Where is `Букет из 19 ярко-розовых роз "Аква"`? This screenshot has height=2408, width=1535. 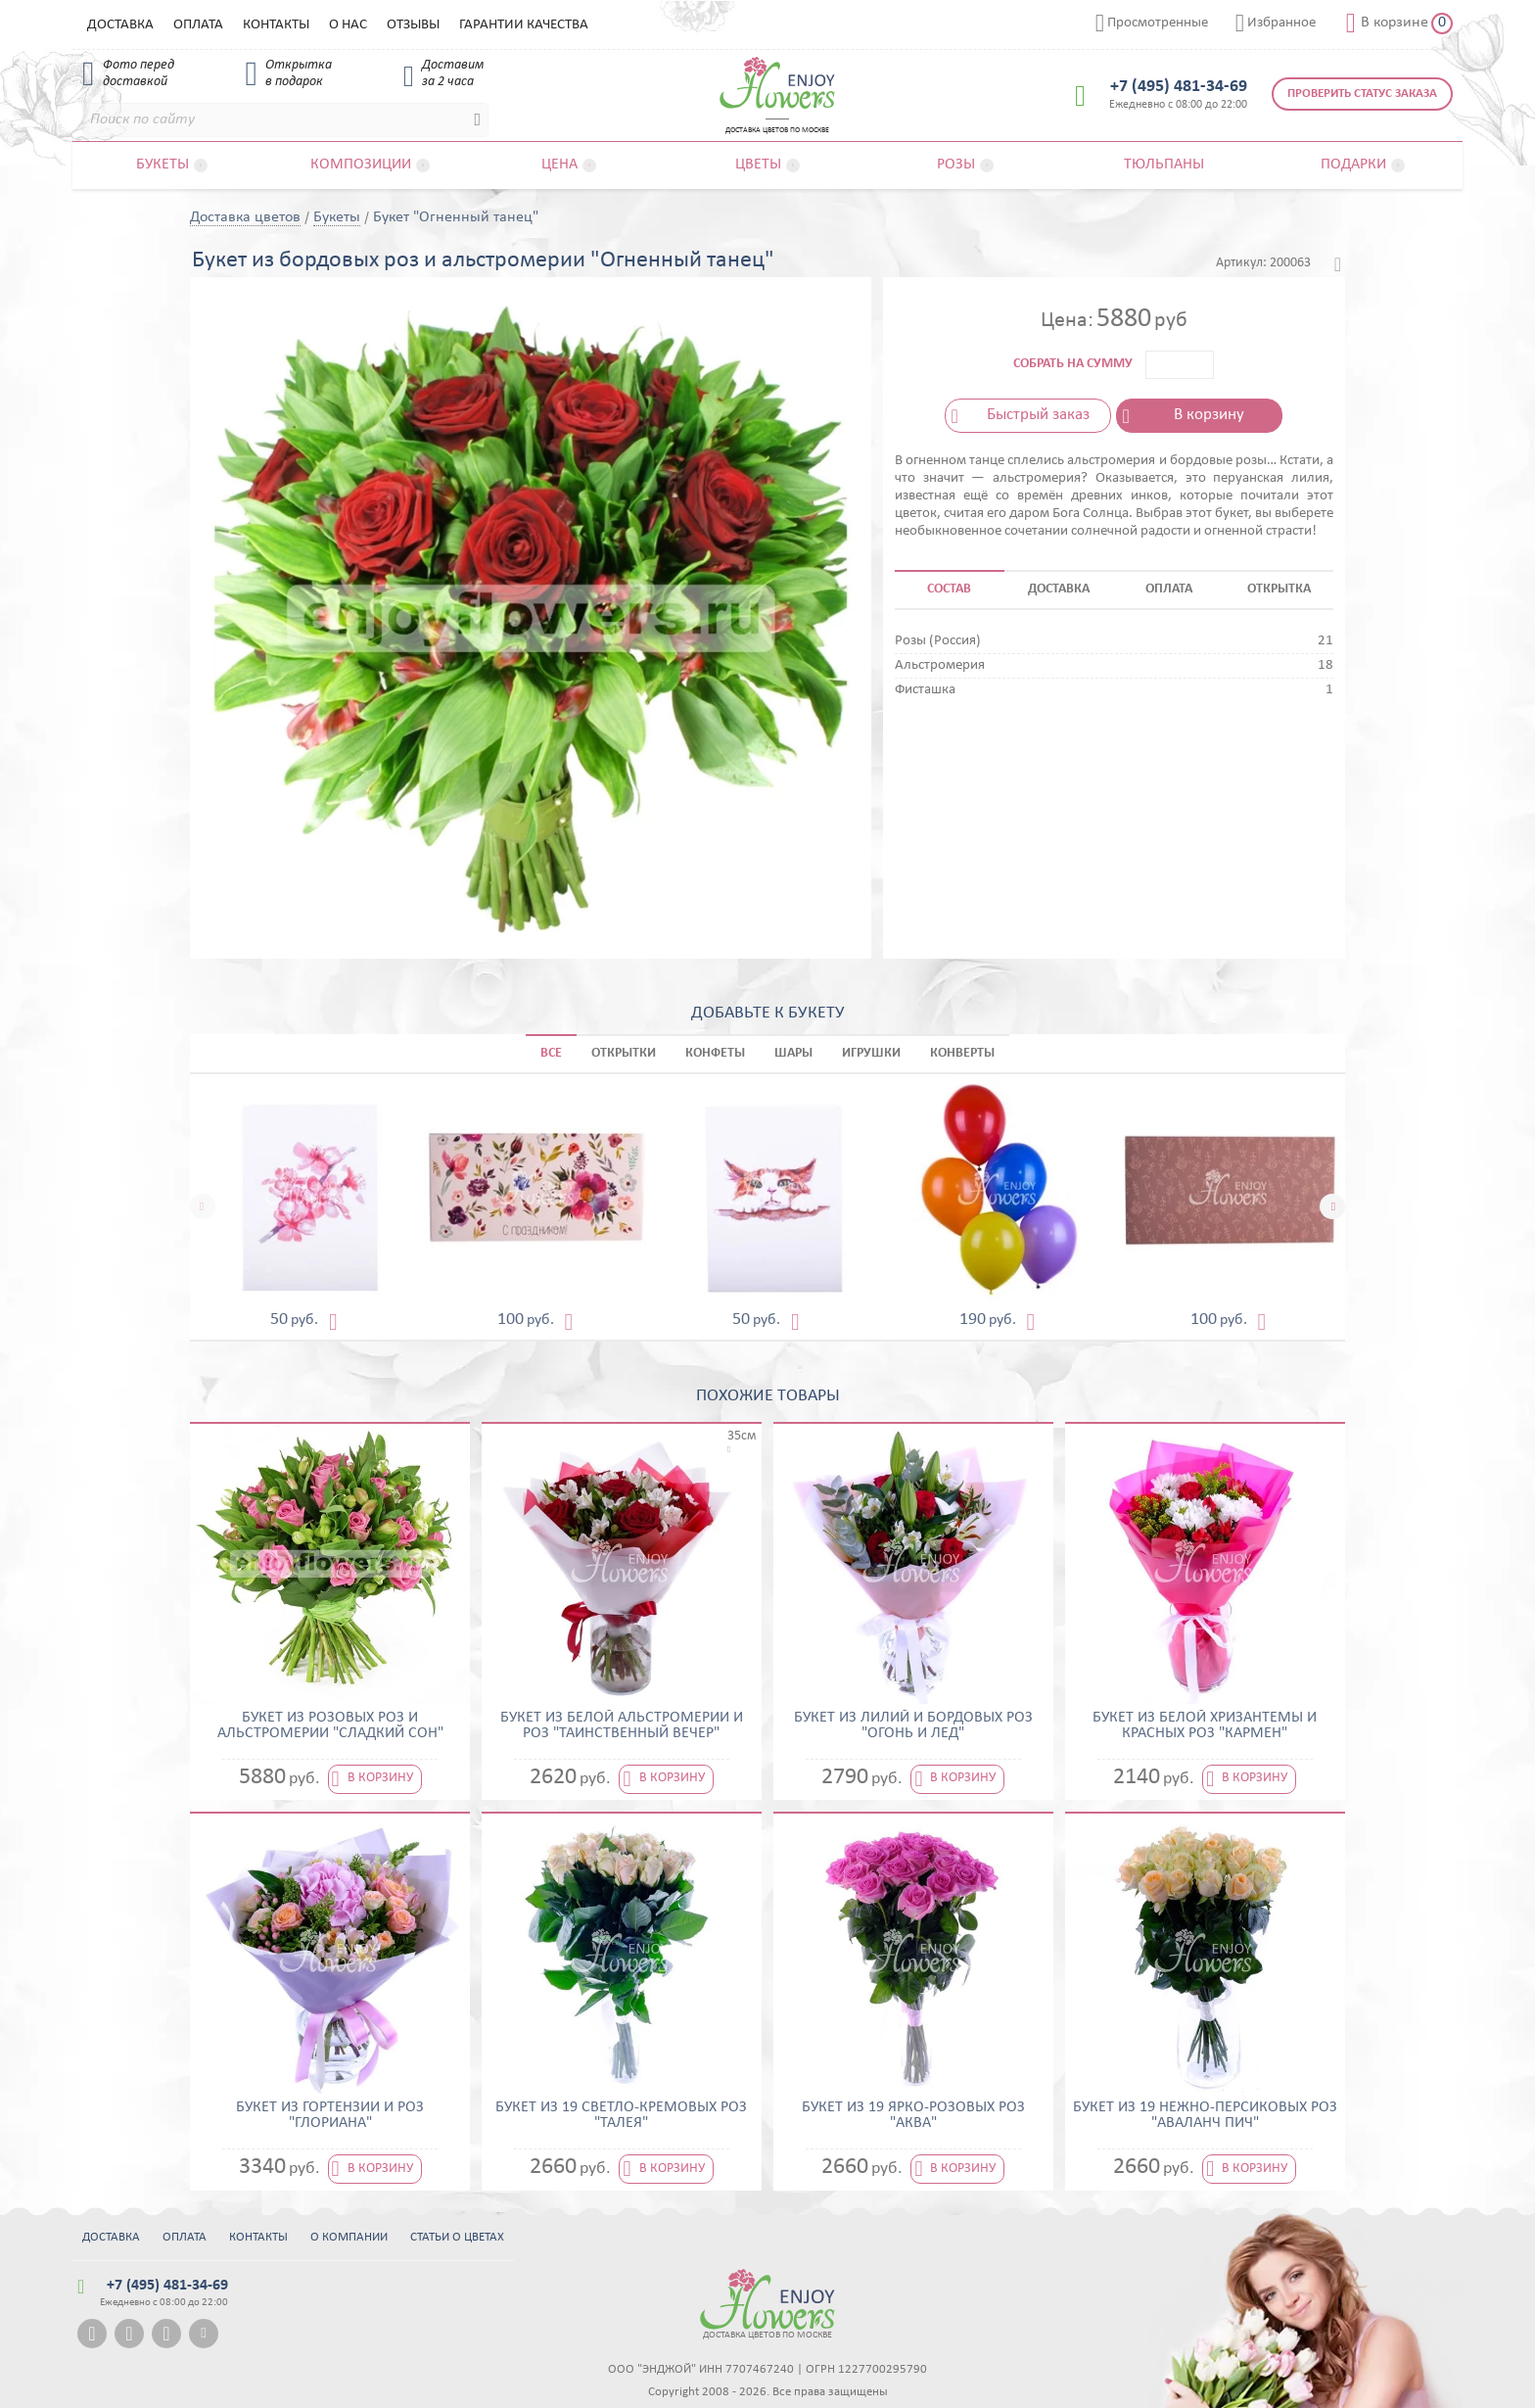 Букет из 19 ярко-розовых роз "Аква" is located at coordinates (913, 2115).